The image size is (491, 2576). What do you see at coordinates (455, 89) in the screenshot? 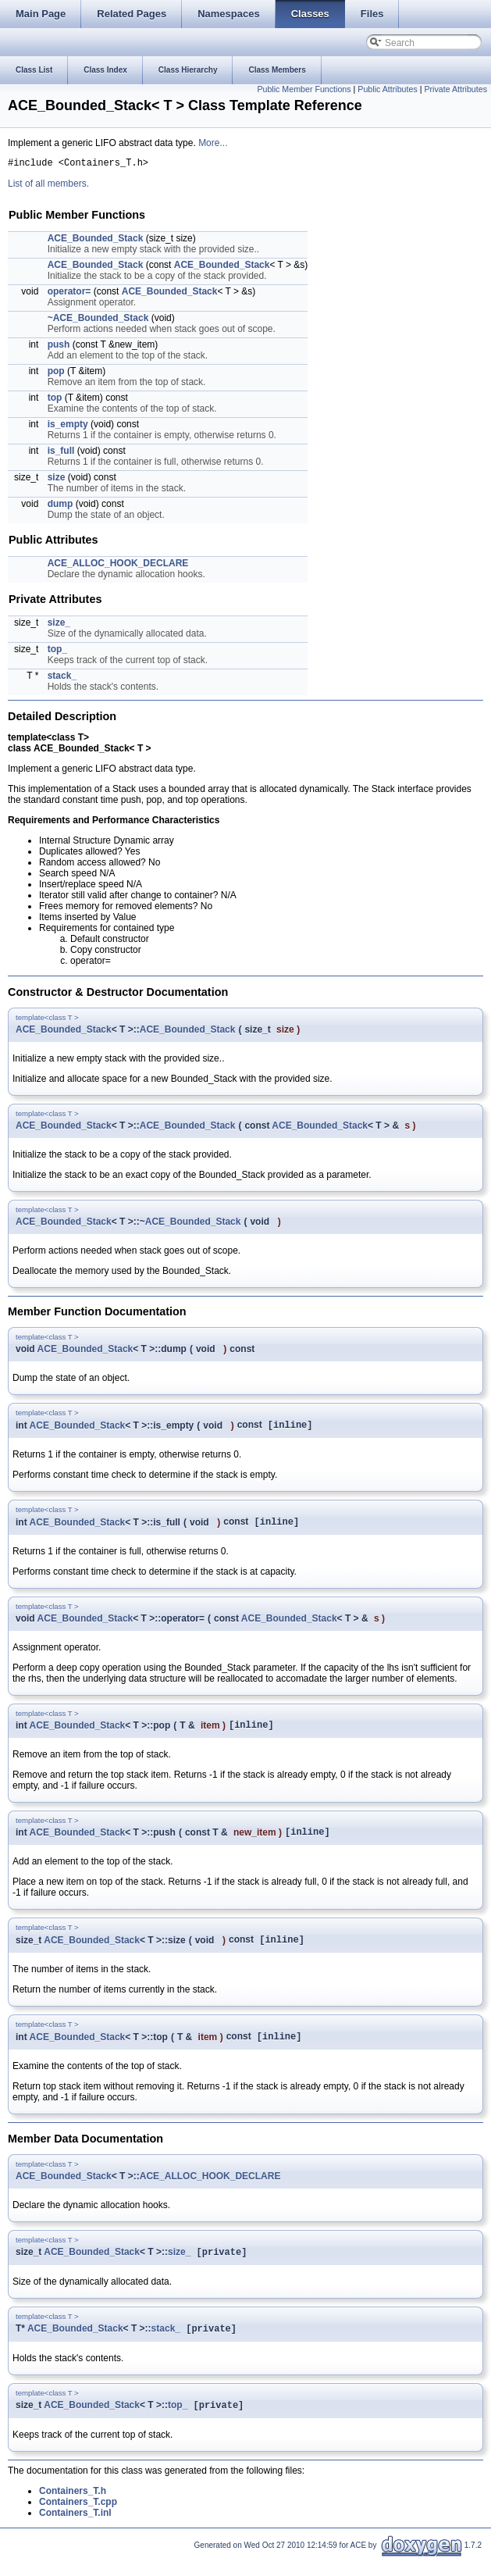
I see `Private Attributes` at bounding box center [455, 89].